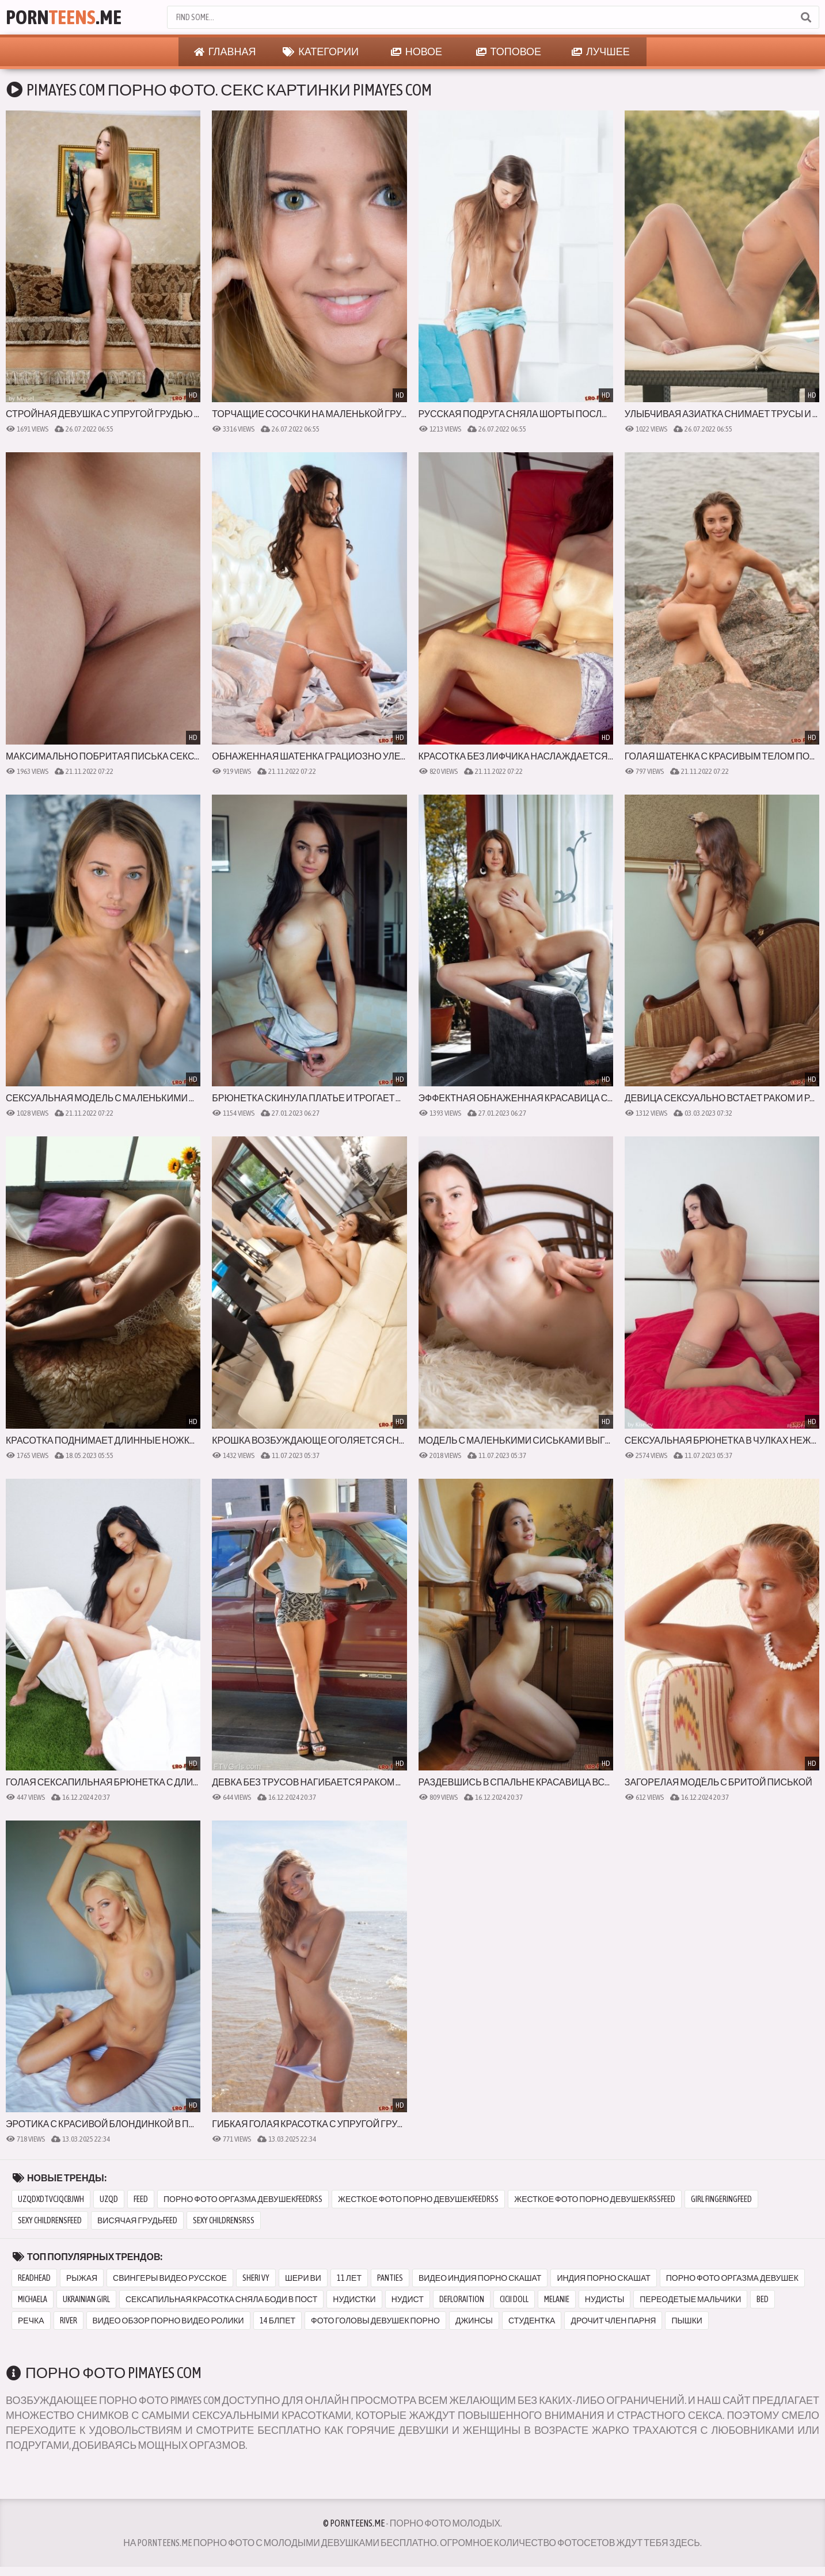 Image resolution: width=825 pixels, height=2576 pixels. What do you see at coordinates (480, 2278) in the screenshot?
I see `видео индия порно скашат` at bounding box center [480, 2278].